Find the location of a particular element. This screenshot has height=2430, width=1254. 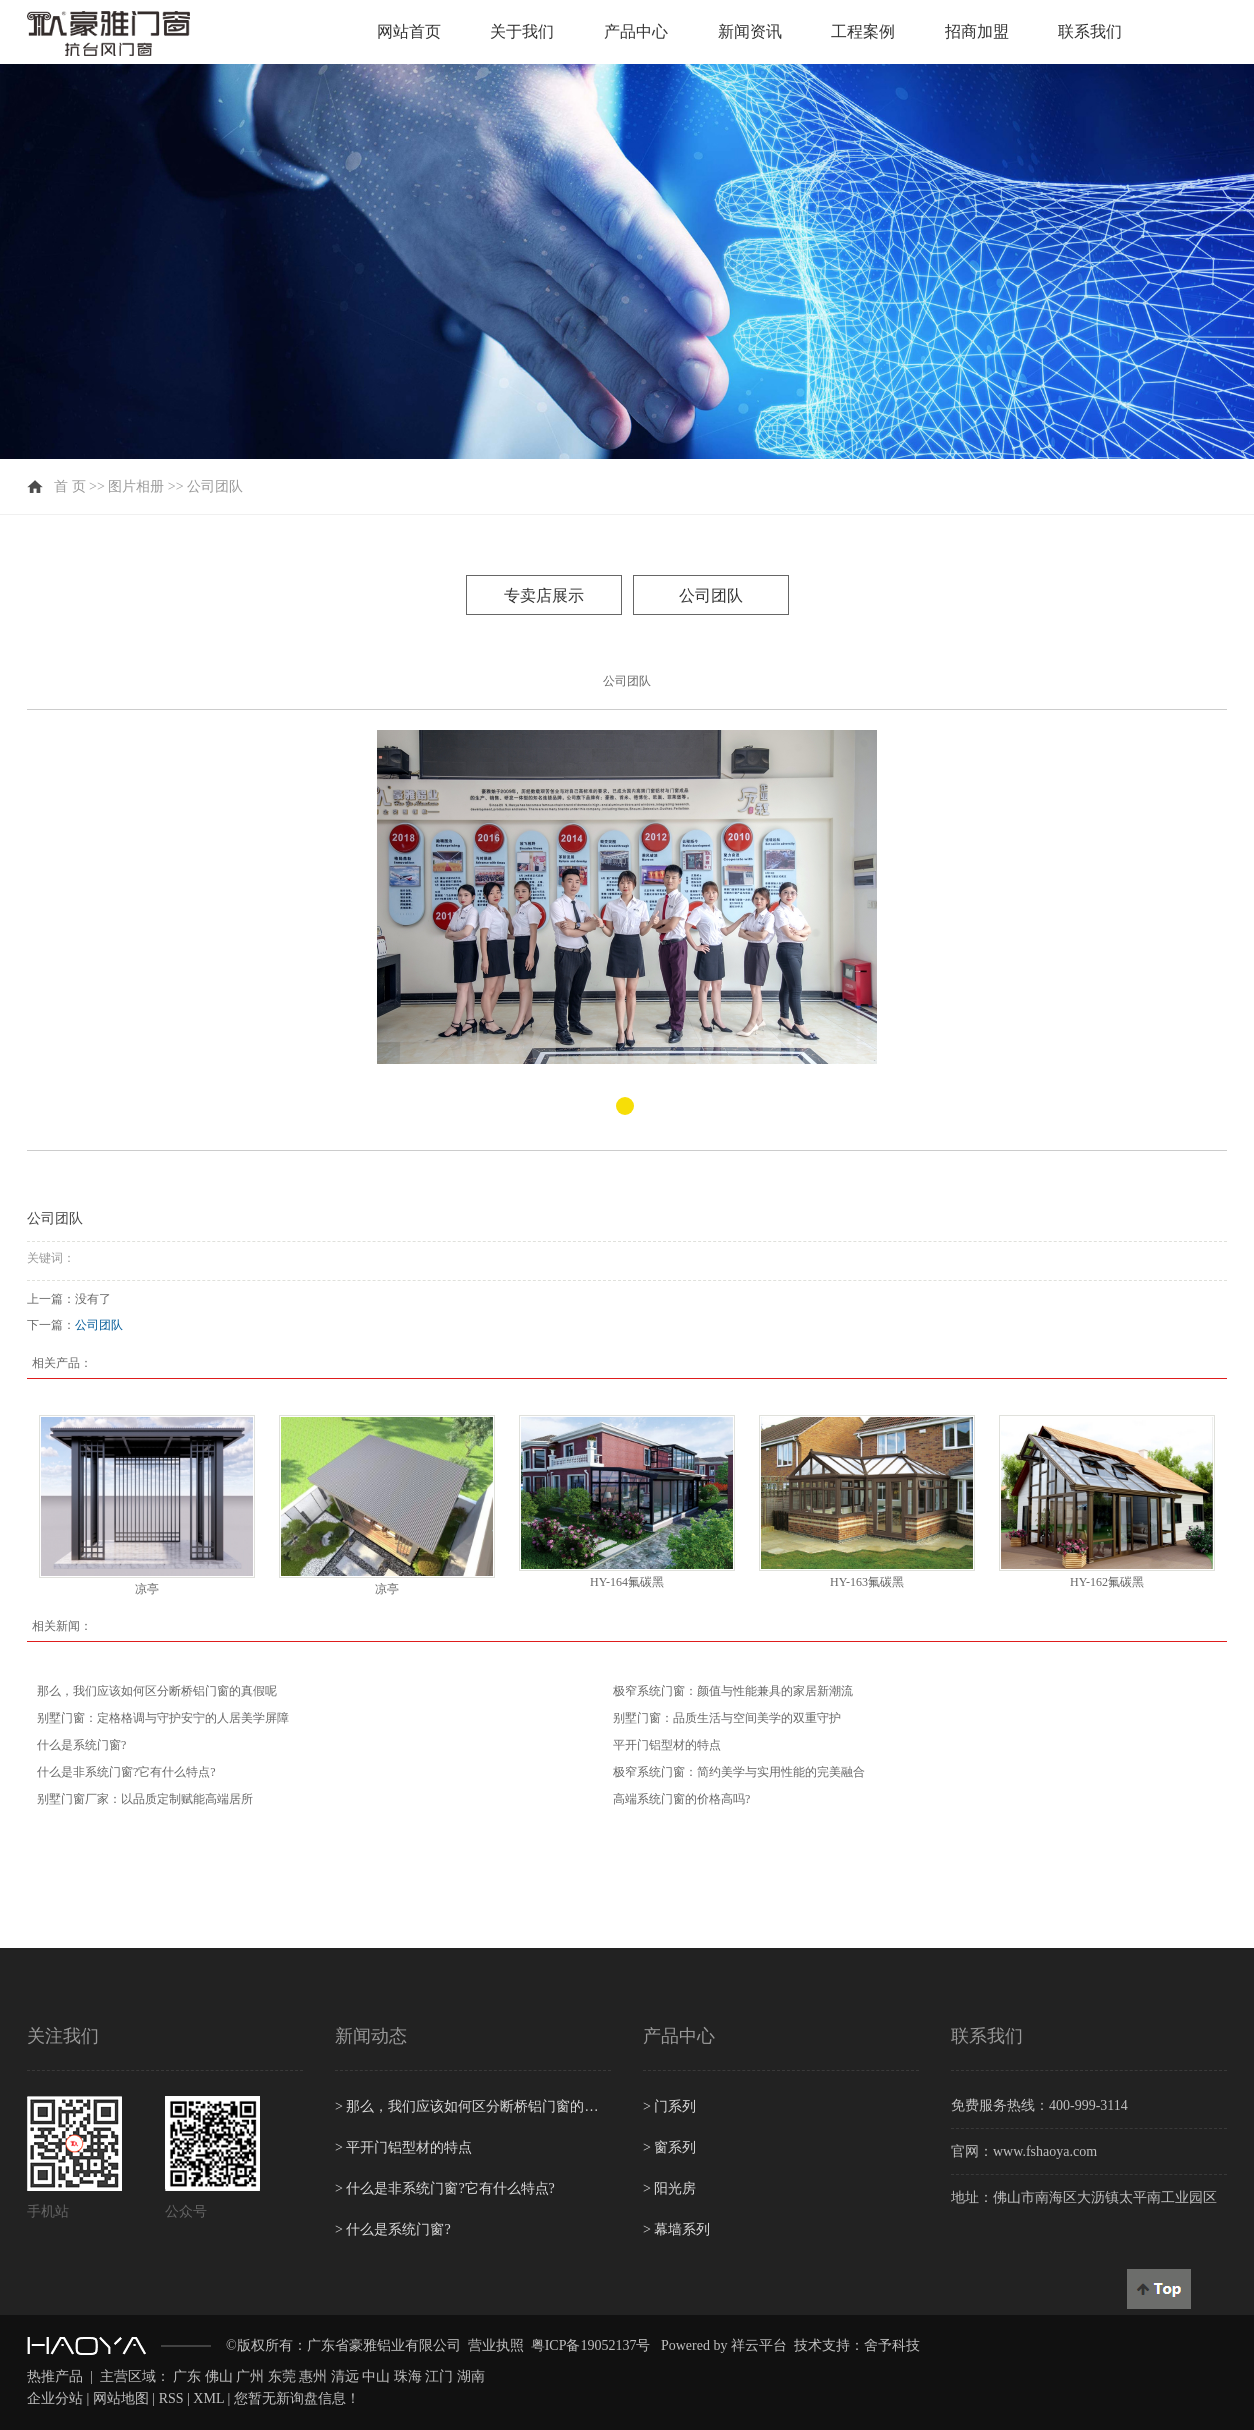

您暂无新询盘信息！ is located at coordinates (297, 2398).